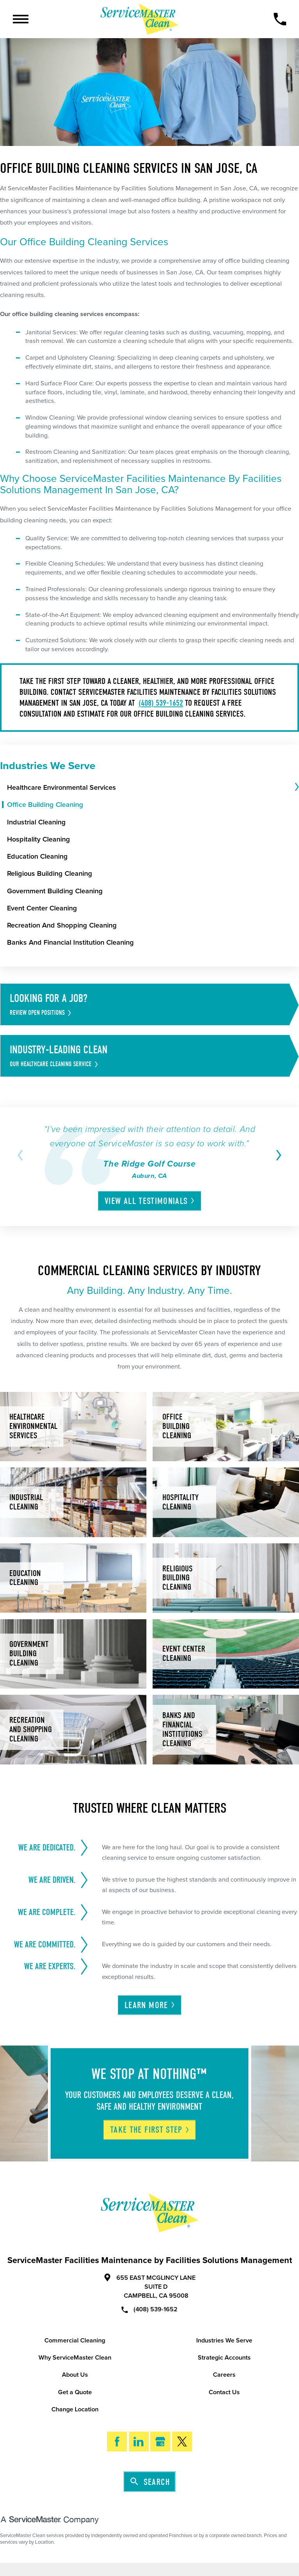  Describe the element at coordinates (161, 703) in the screenshot. I see `(408) 539-1652` at that location.